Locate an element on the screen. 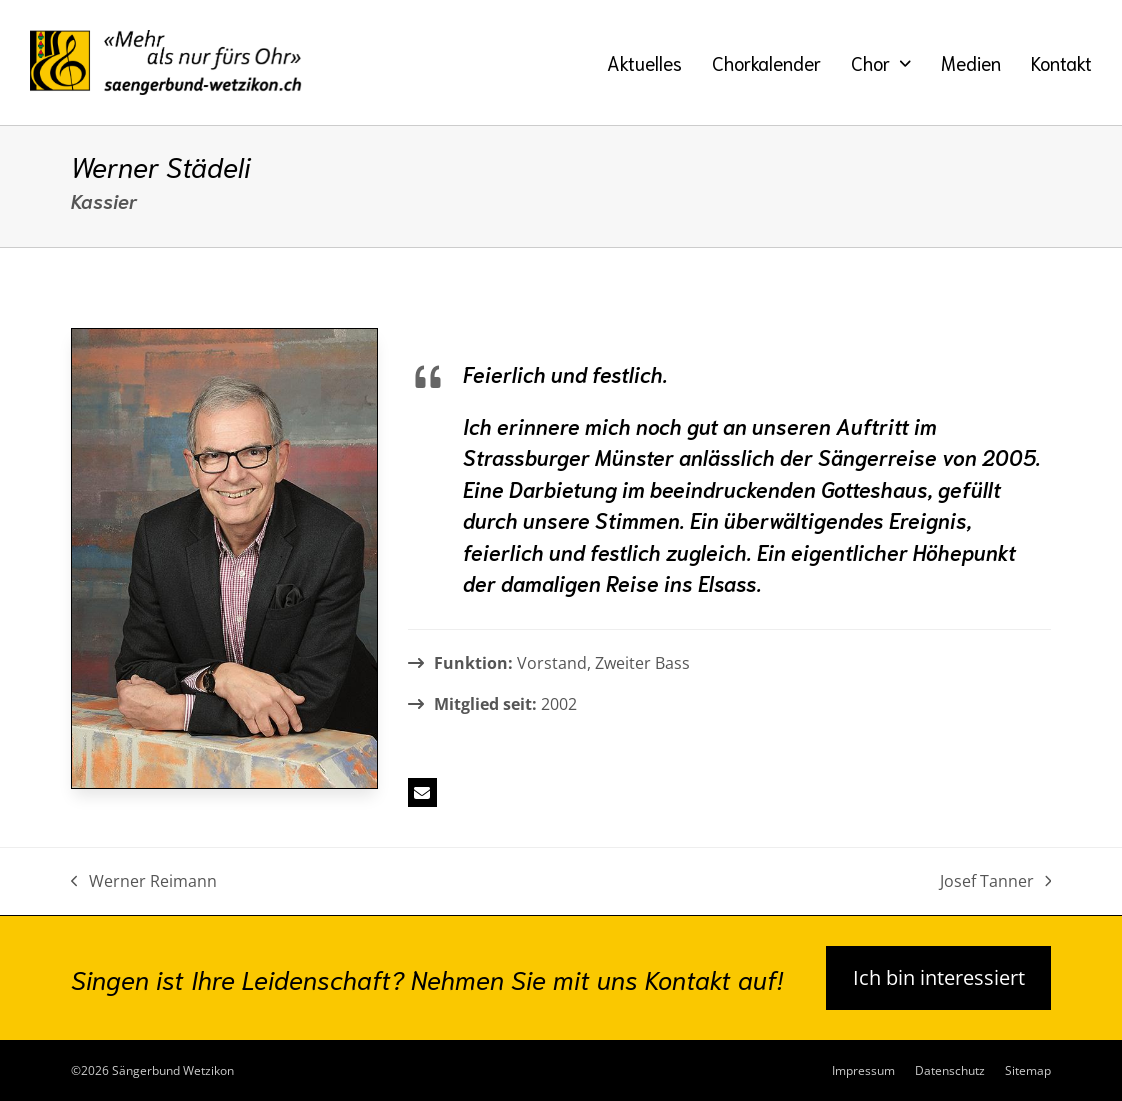 Image resolution: width=1122 pixels, height=1101 pixels. Sitemap is located at coordinates (1028, 1070).